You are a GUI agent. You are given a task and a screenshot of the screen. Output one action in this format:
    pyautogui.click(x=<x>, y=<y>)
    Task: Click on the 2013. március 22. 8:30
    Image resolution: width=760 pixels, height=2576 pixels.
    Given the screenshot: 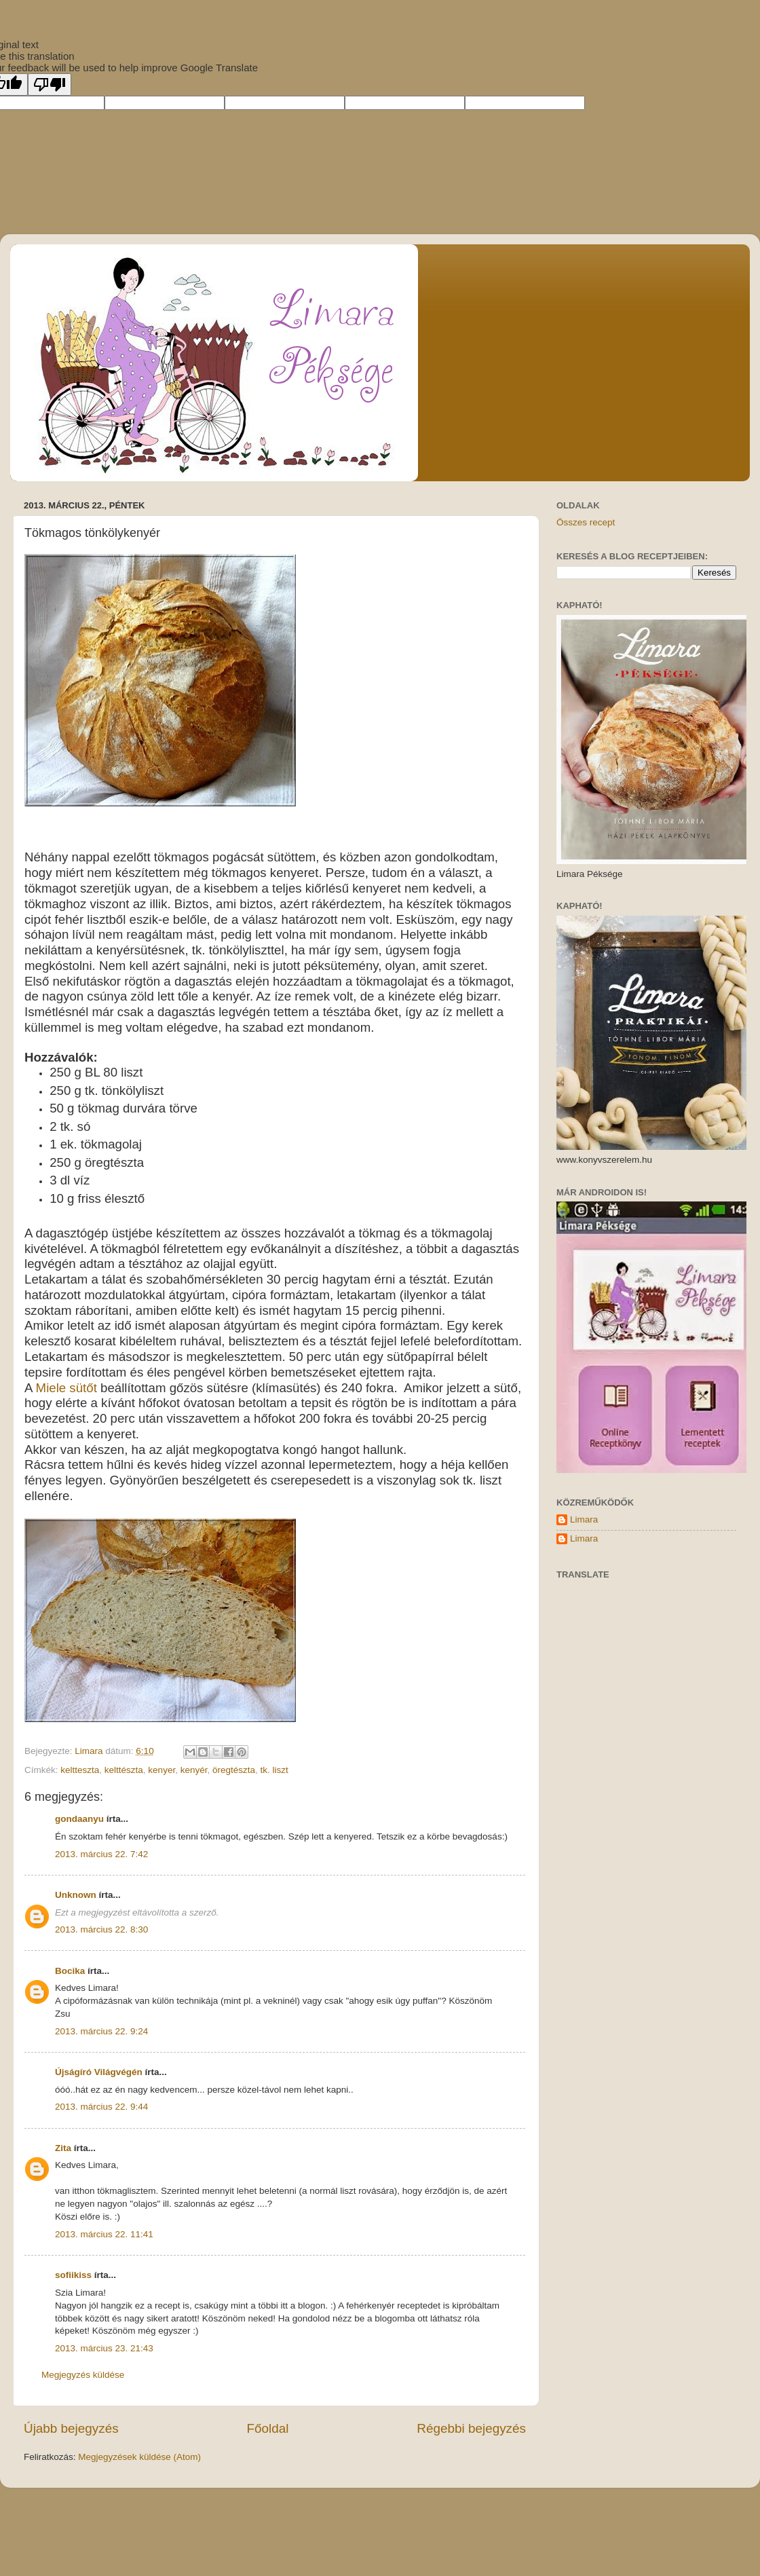 What is the action you would take?
    pyautogui.click(x=101, y=1929)
    